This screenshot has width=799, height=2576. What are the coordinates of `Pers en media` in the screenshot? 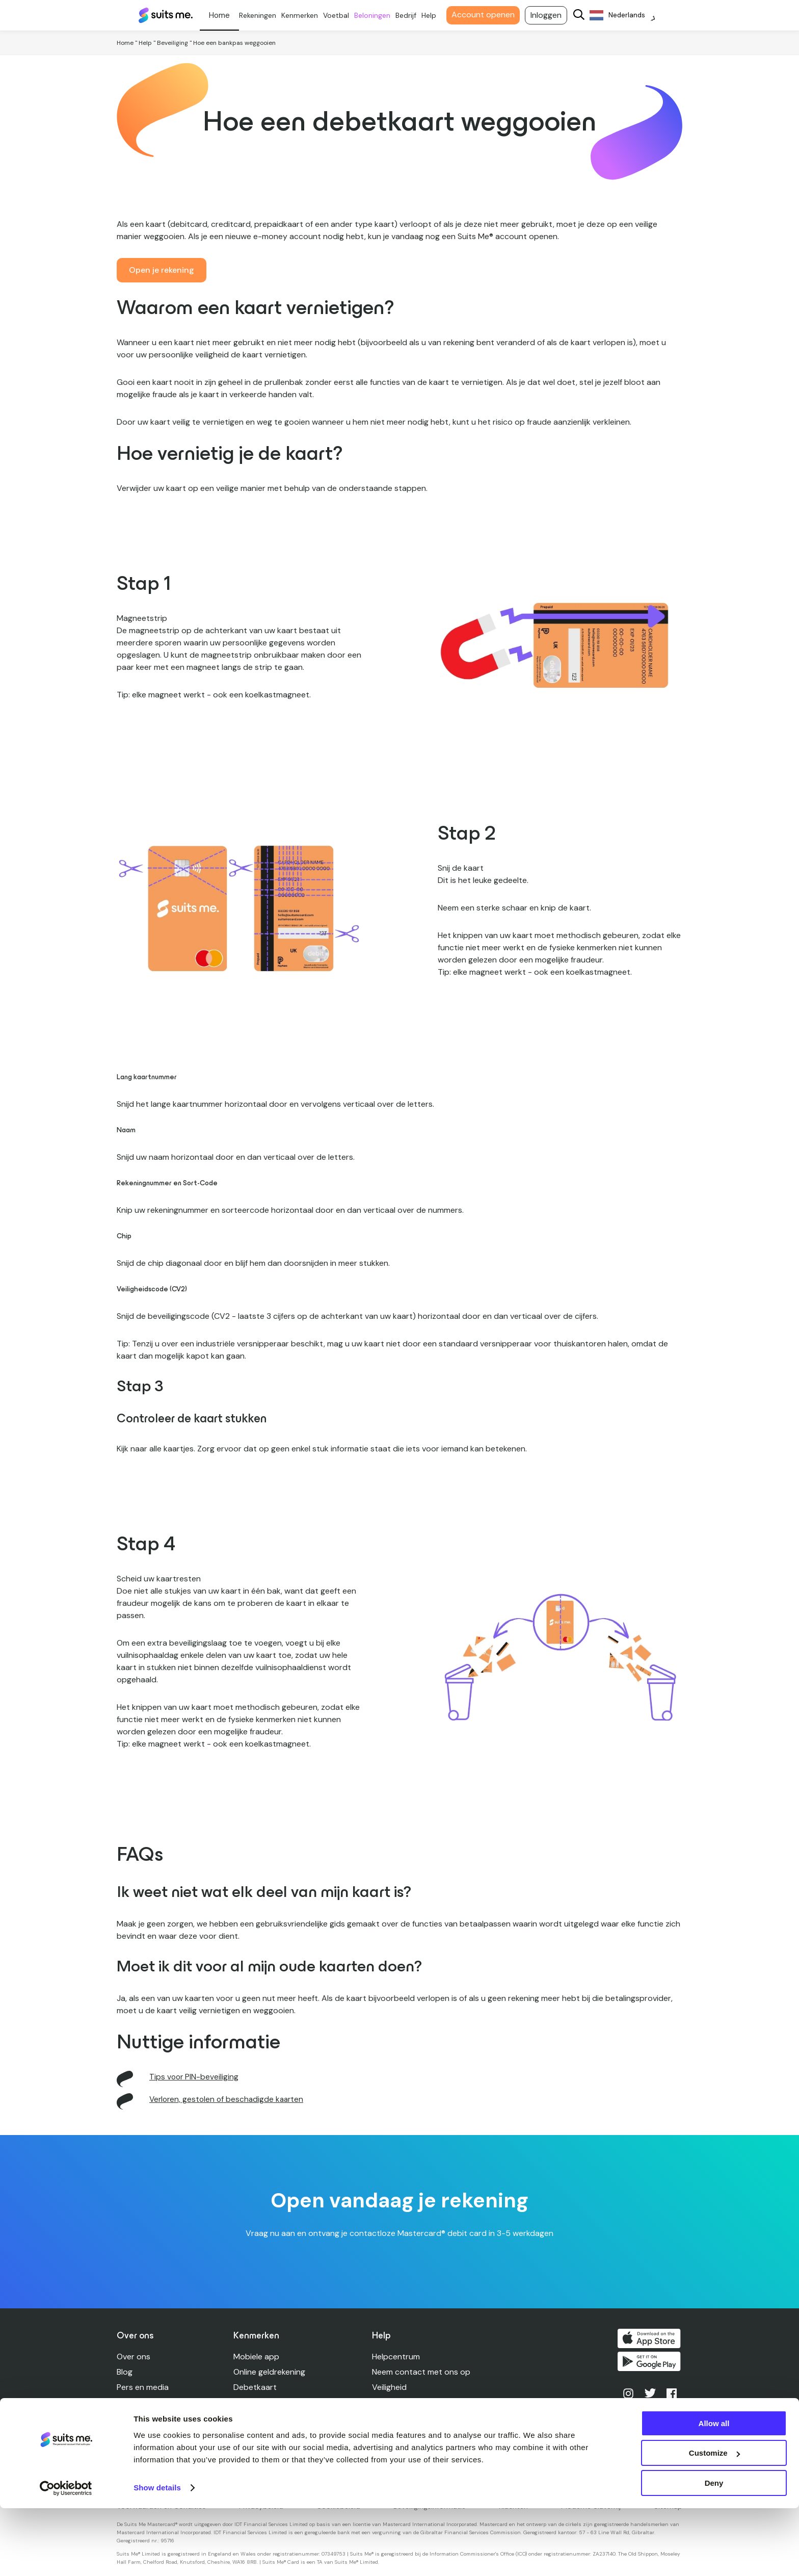 It's located at (143, 2387).